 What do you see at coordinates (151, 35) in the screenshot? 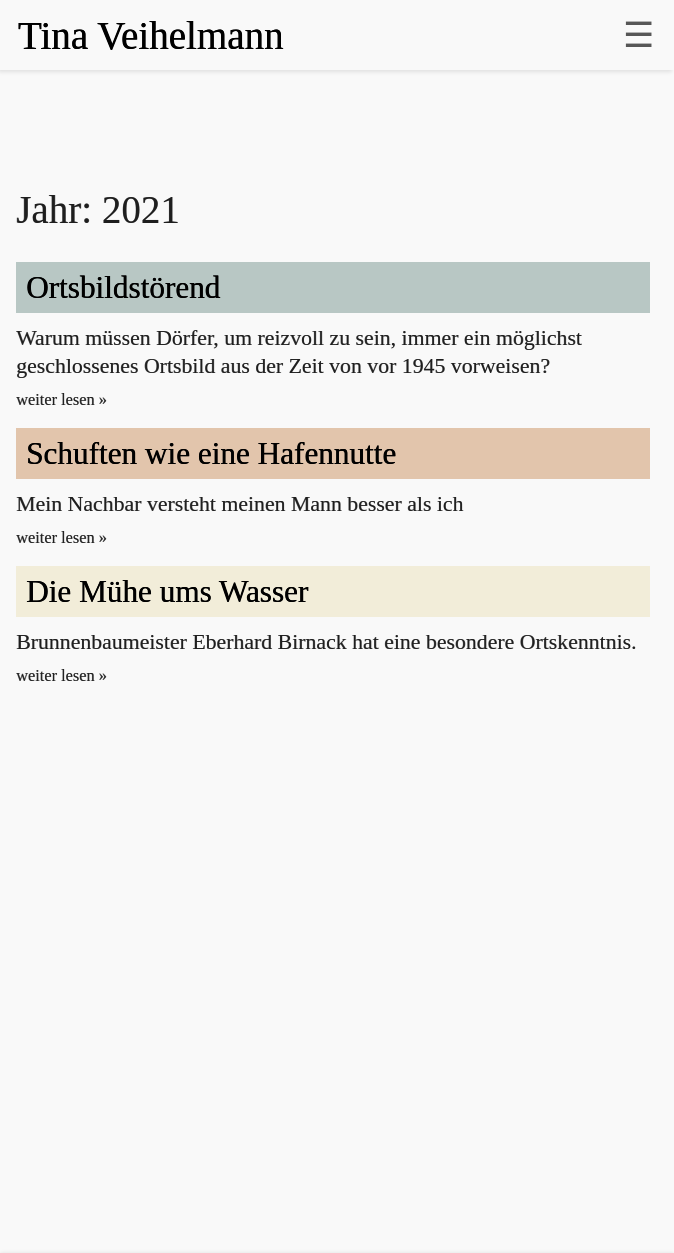
I see `Tina Veihelmann` at bounding box center [151, 35].